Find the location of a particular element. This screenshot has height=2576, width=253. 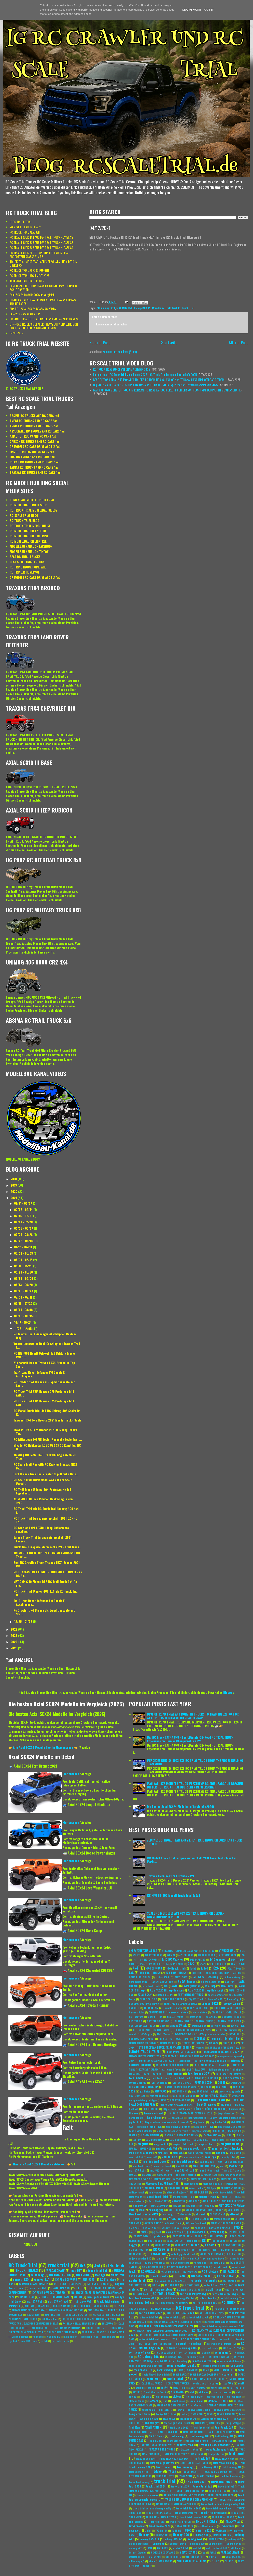

Unimog is located at coordinates (144, 2534).